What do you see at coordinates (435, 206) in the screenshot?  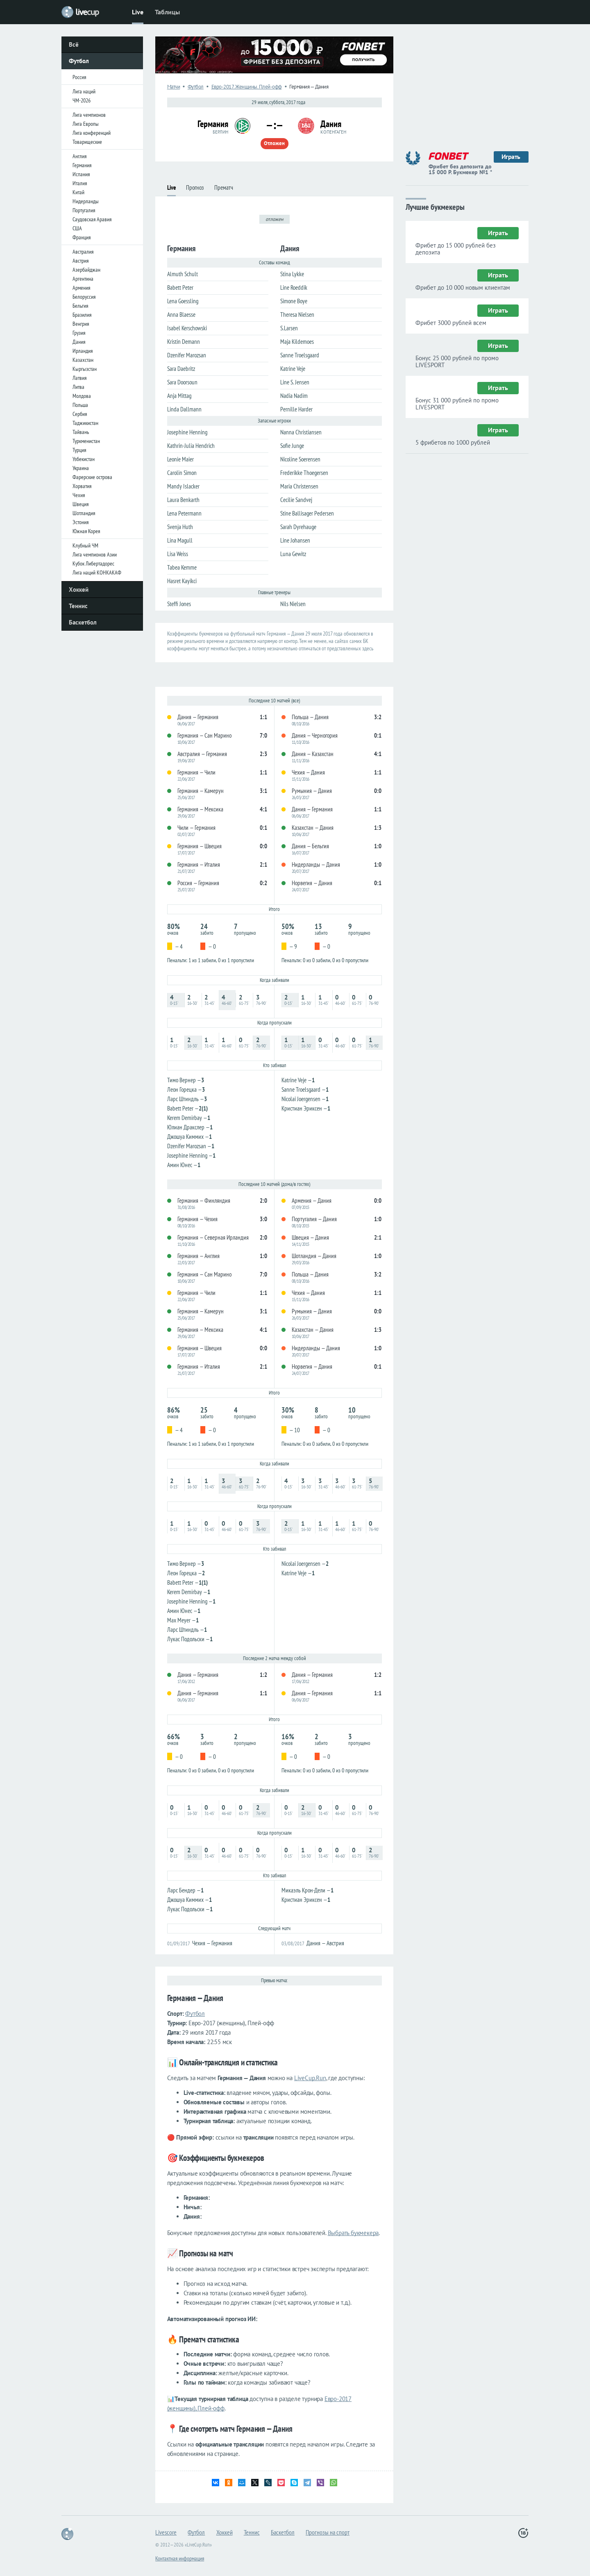 I see `Лучшие букмекеры` at bounding box center [435, 206].